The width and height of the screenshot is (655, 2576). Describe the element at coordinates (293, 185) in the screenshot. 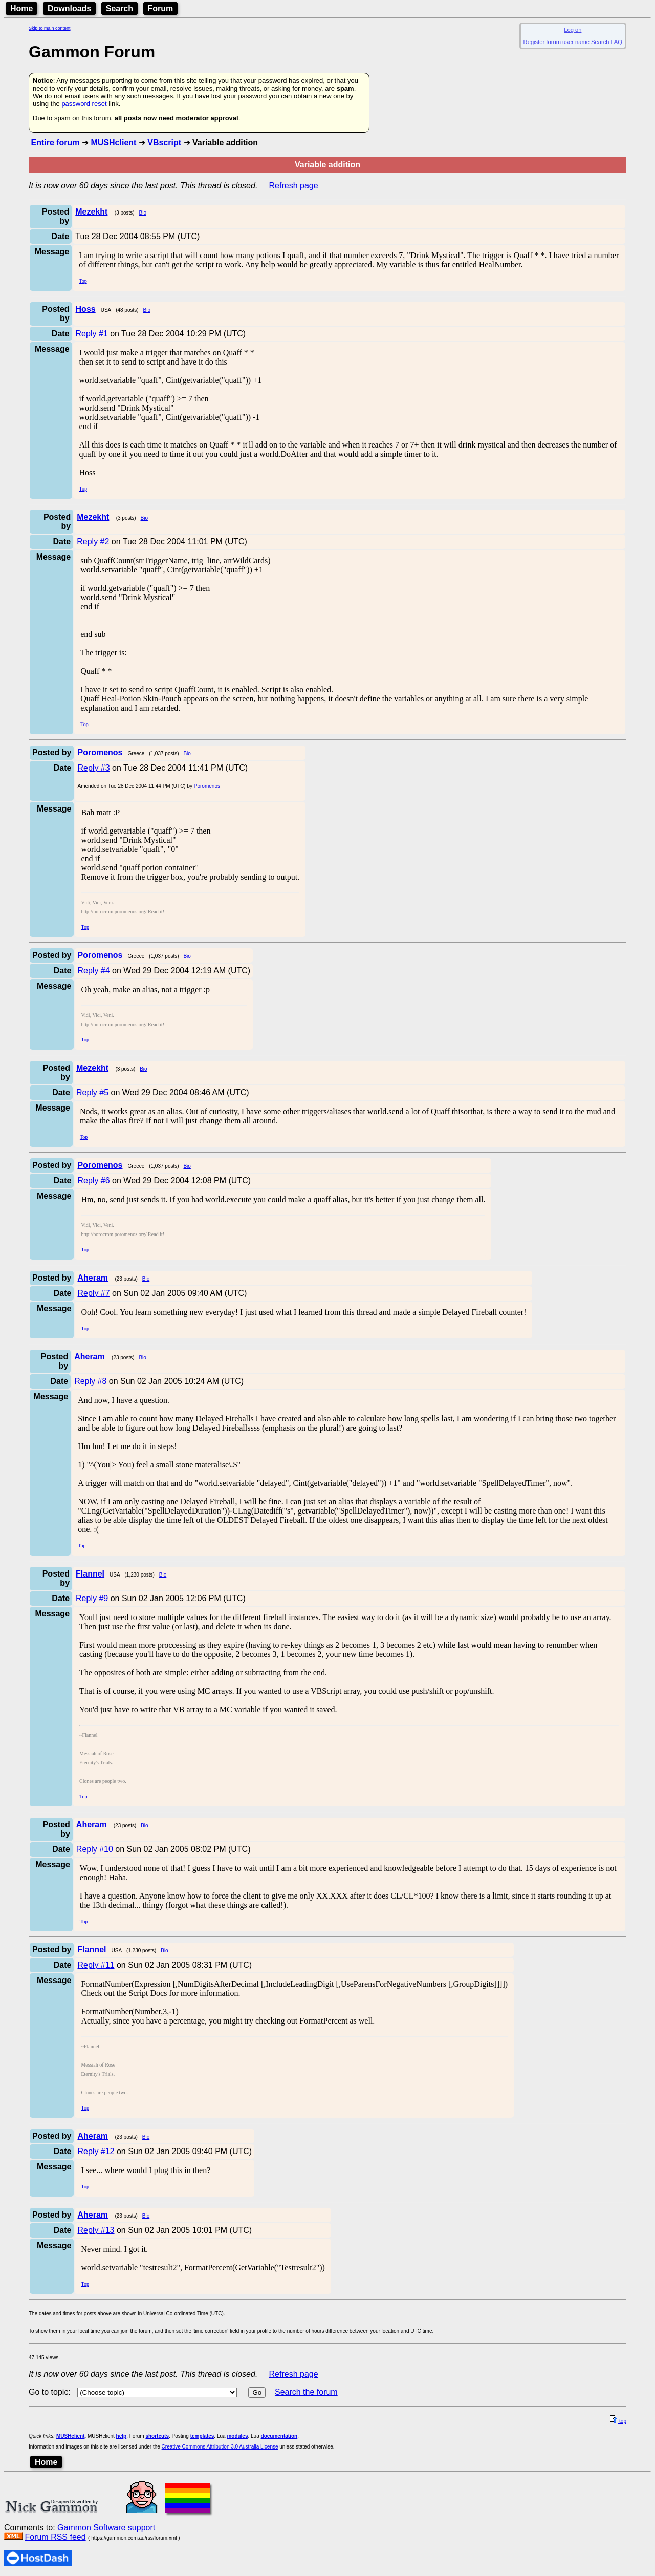

I see `Refresh page` at that location.